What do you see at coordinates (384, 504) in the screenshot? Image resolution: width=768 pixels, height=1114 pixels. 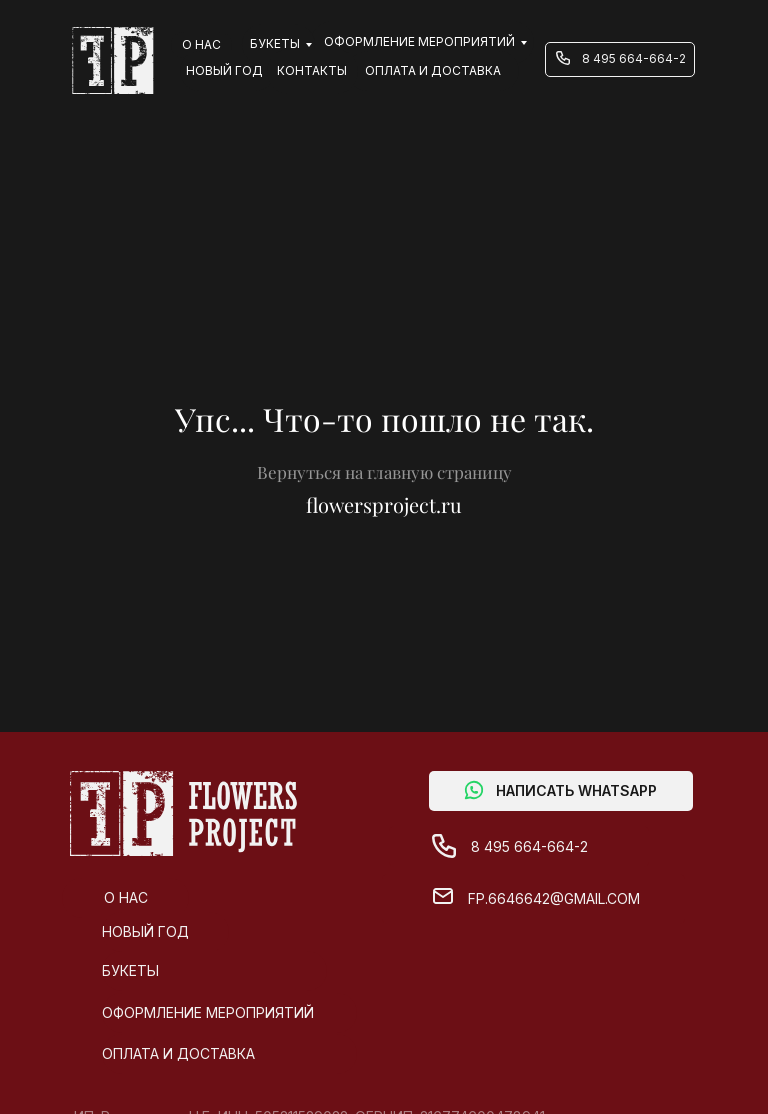 I see `flowersproject.ru` at bounding box center [384, 504].